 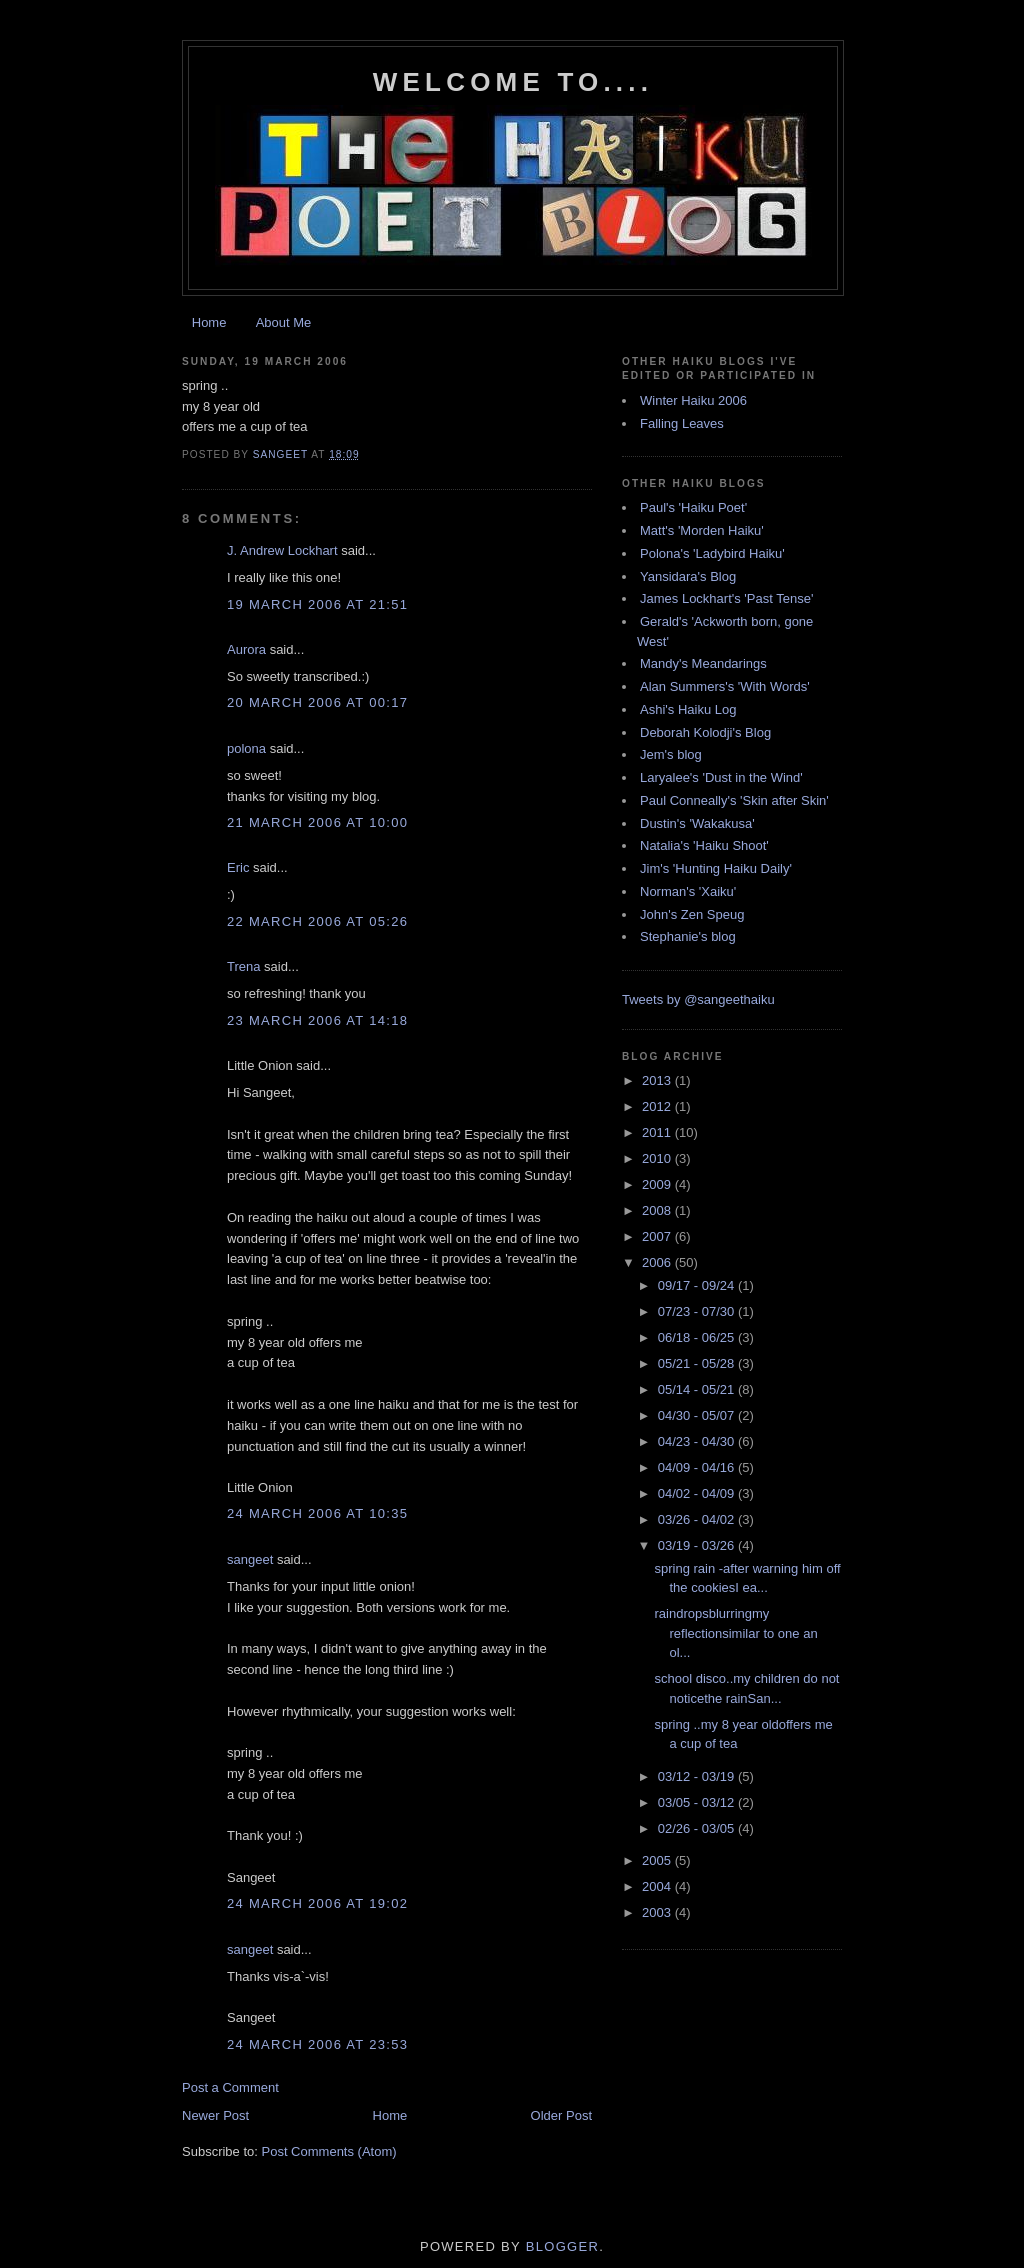 I want to click on 07/23 - 07/30, so click(x=698, y=1311).